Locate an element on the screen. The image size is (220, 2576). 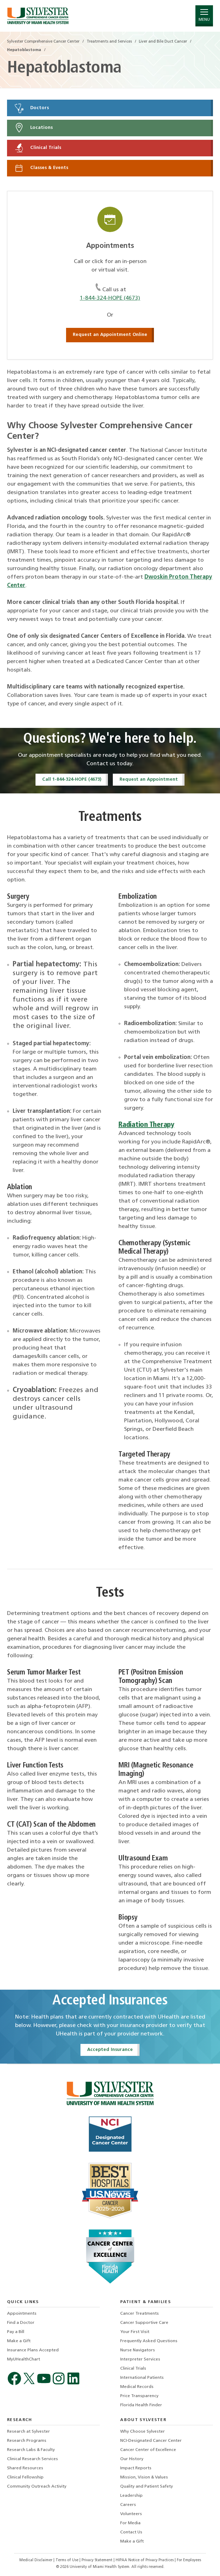
Interpreter Services is located at coordinates (140, 2359).